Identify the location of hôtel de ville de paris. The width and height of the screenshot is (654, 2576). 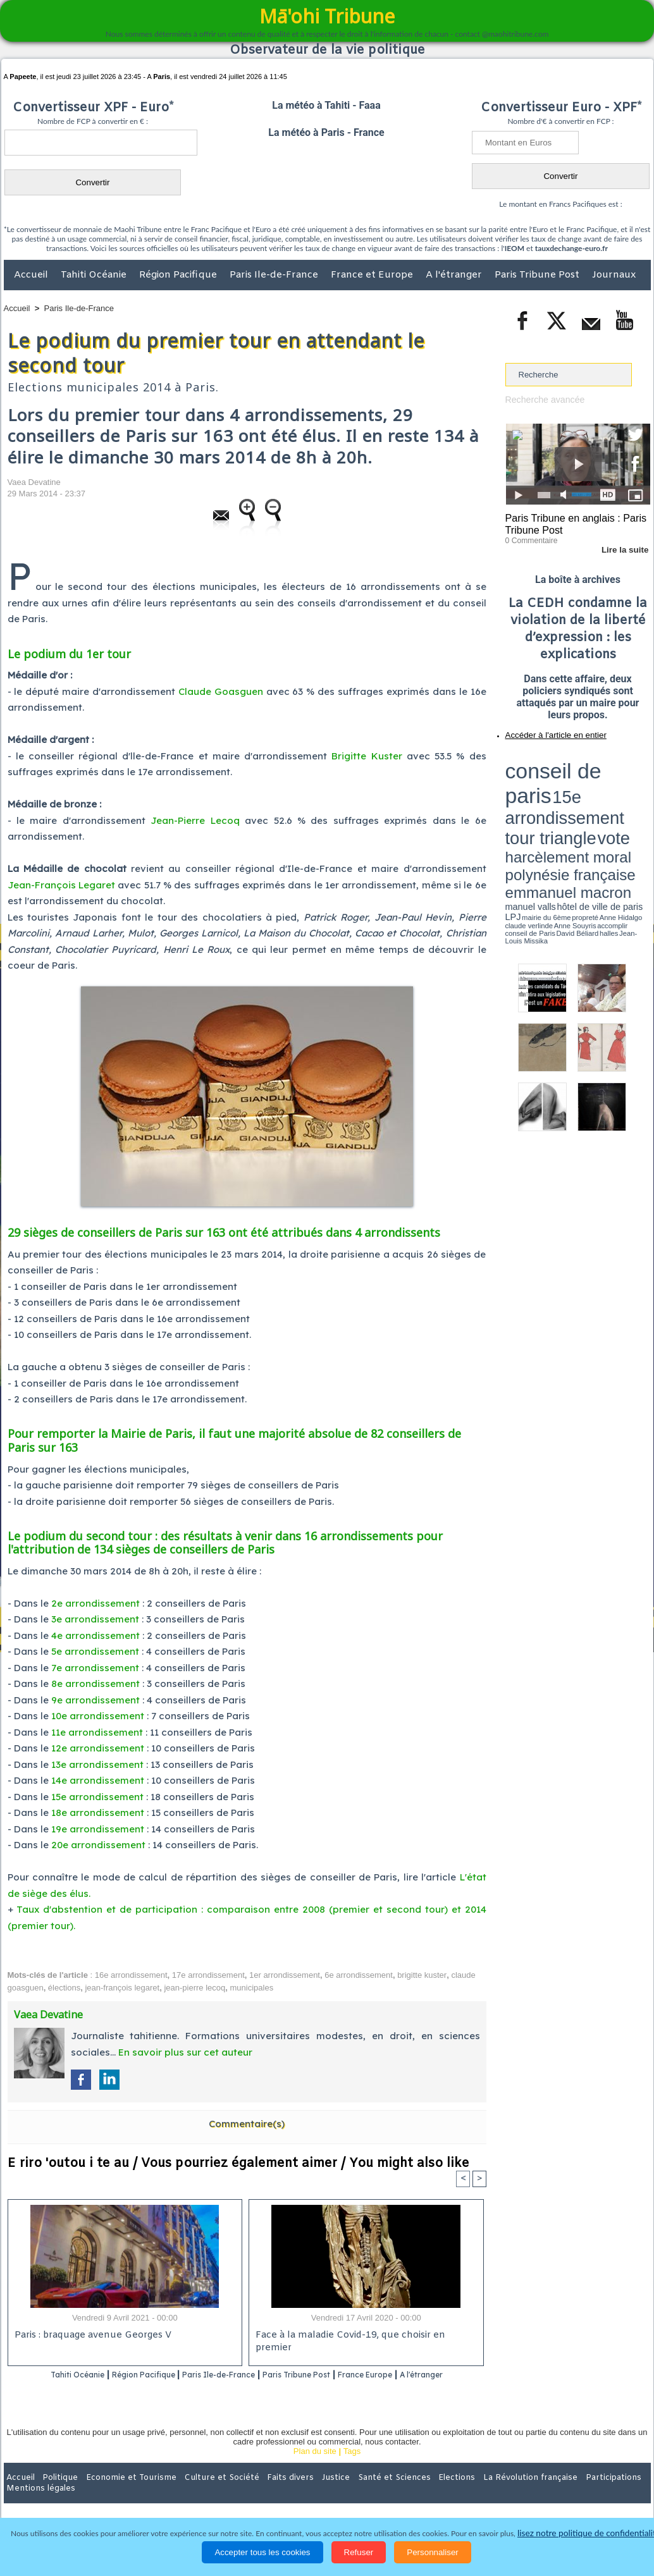
(624, 792).